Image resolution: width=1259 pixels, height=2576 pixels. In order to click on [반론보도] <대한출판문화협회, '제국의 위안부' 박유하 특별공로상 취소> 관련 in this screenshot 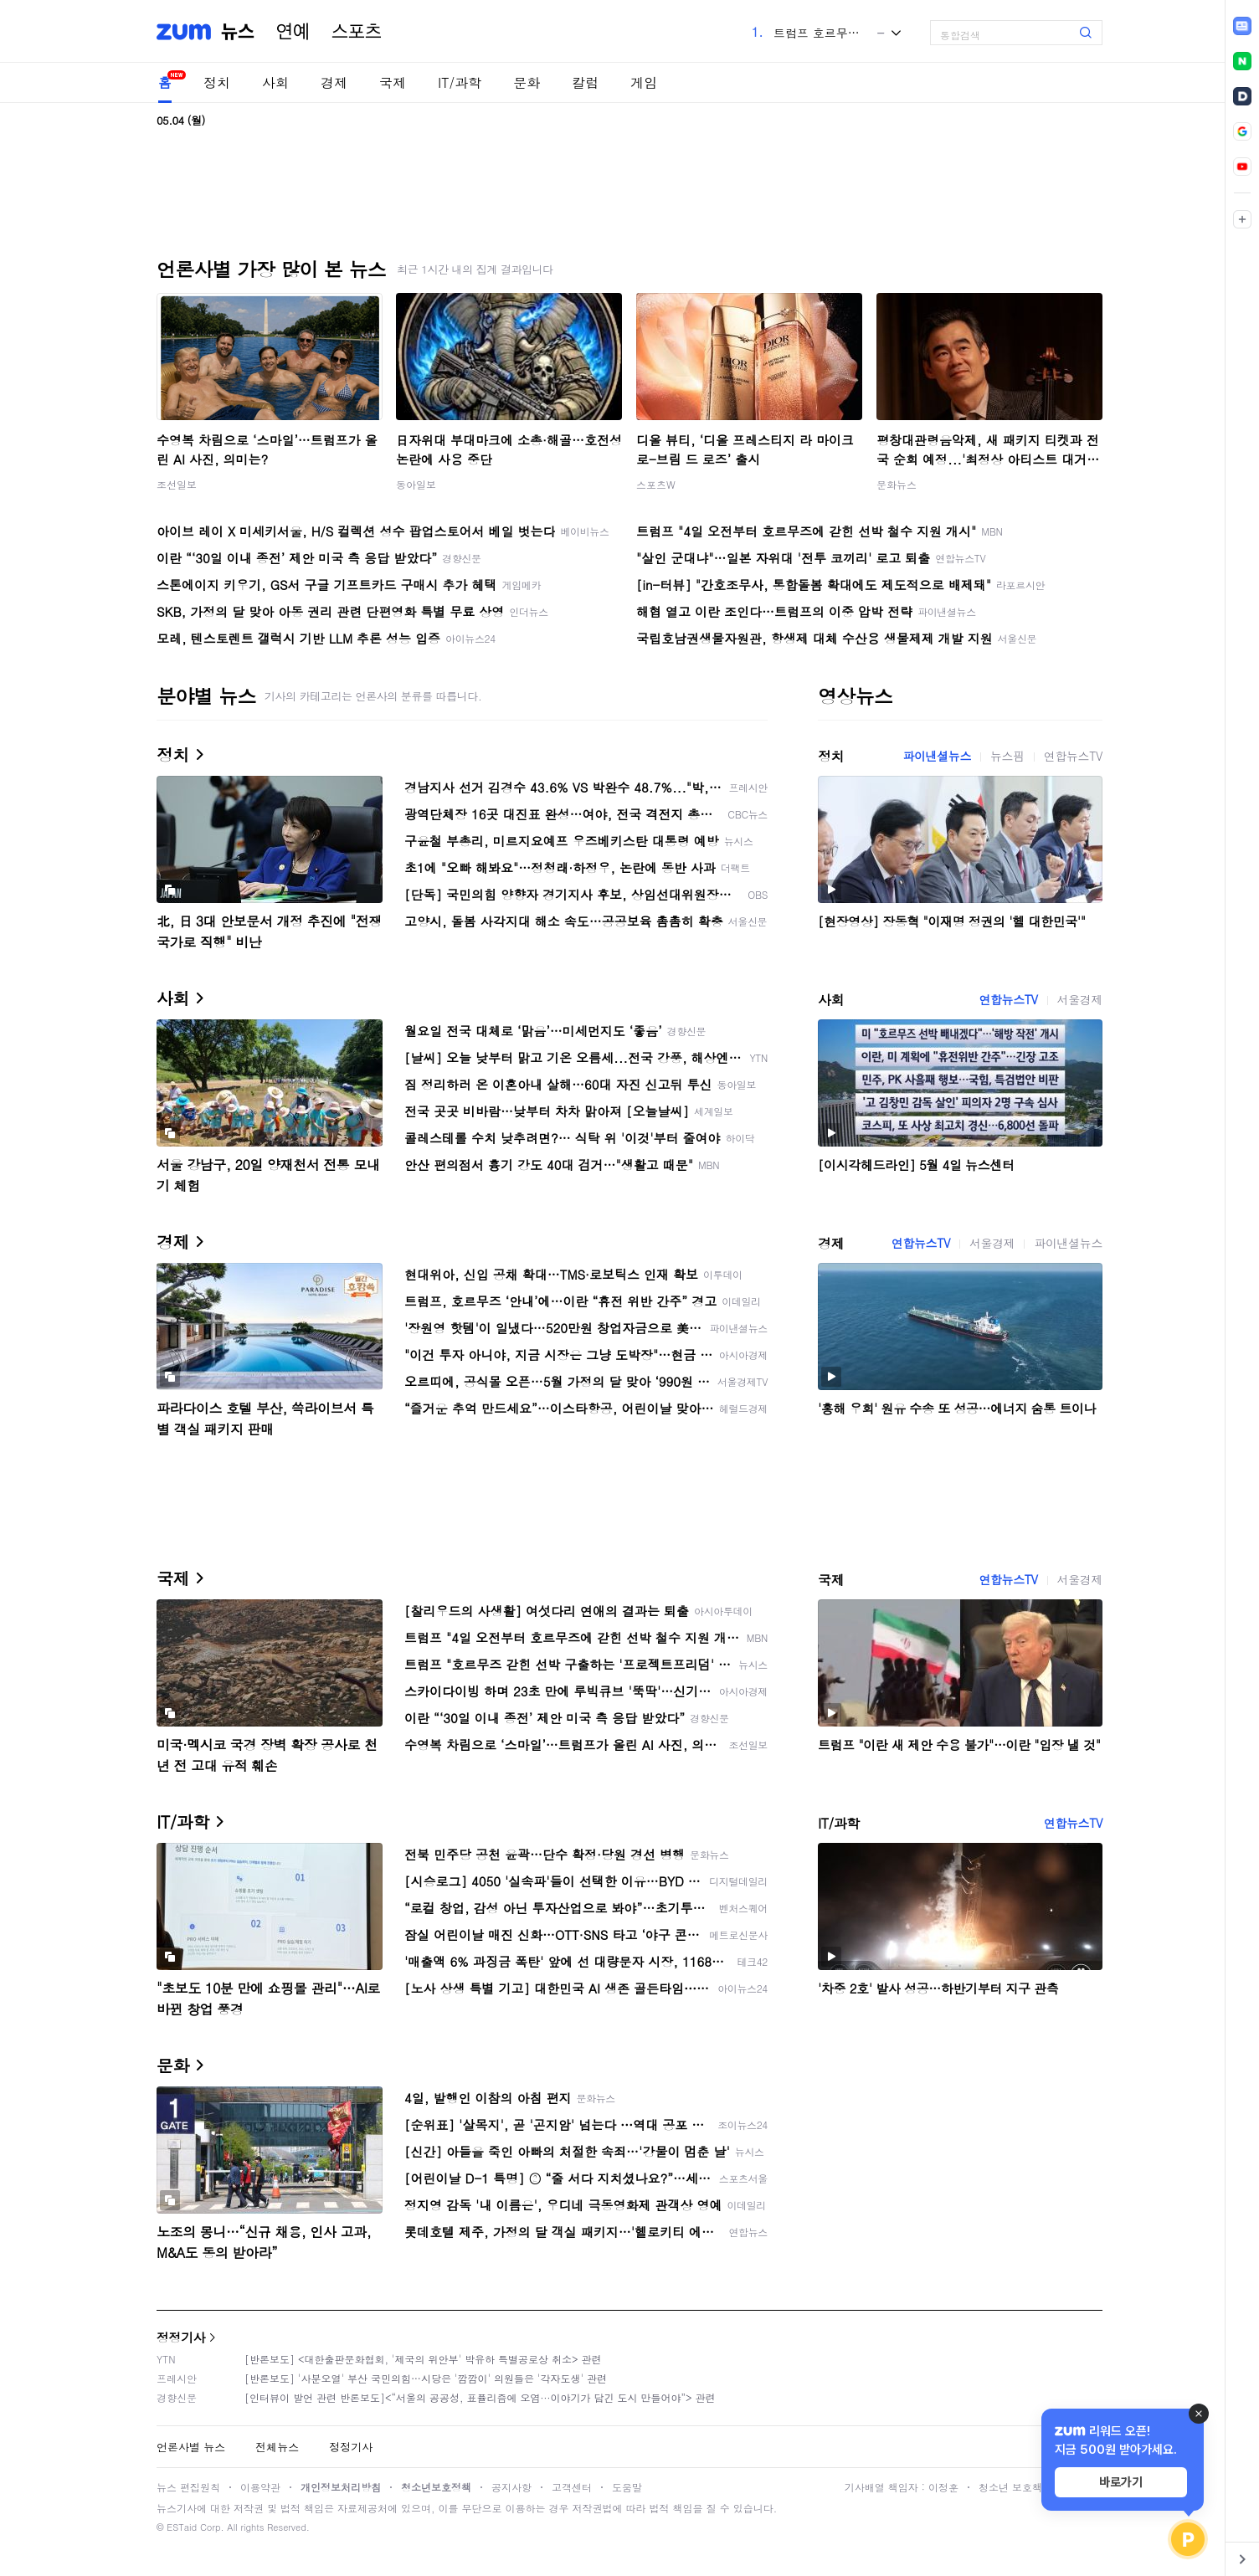, I will do `click(423, 2359)`.